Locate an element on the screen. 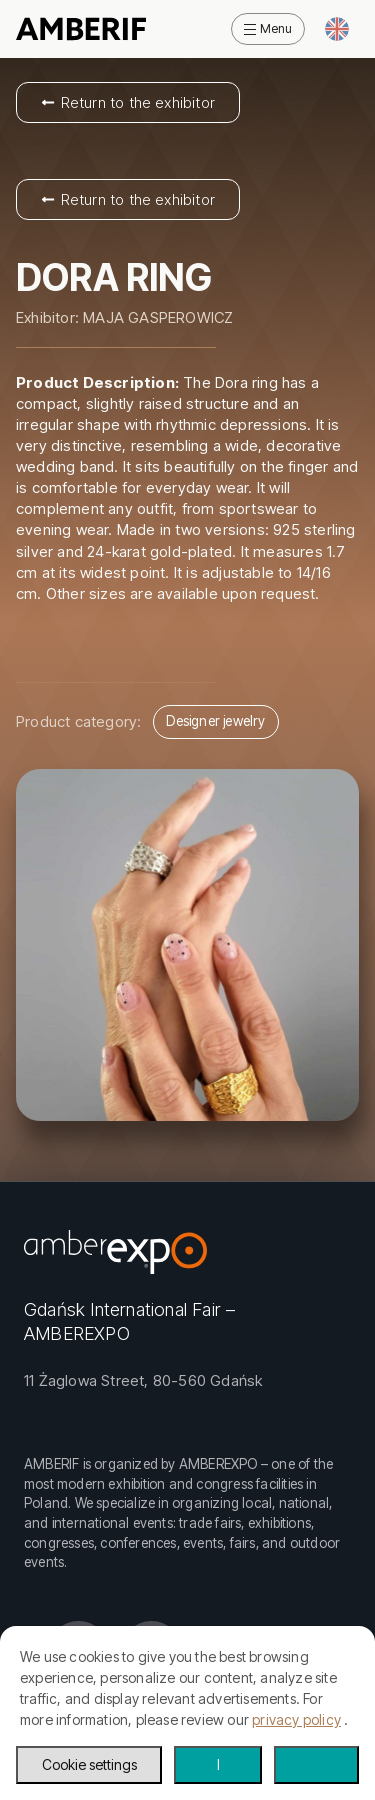  [Open Menu] is located at coordinates (268, 29).